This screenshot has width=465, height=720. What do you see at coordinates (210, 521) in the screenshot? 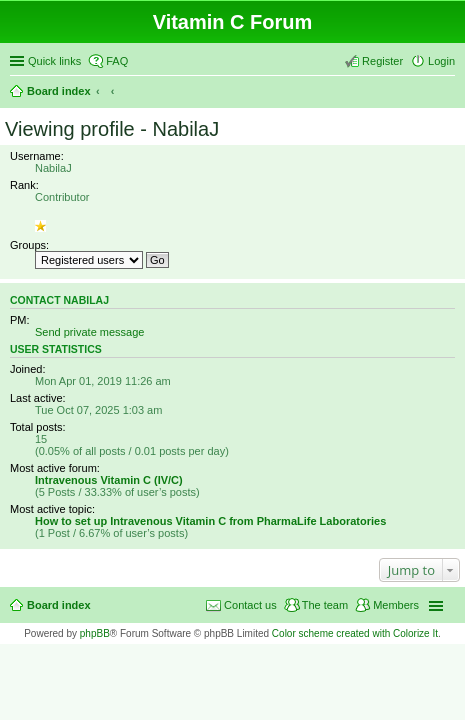
I see `How to set up Intravenous Vitamin C from PharmaLife Laboratories` at bounding box center [210, 521].